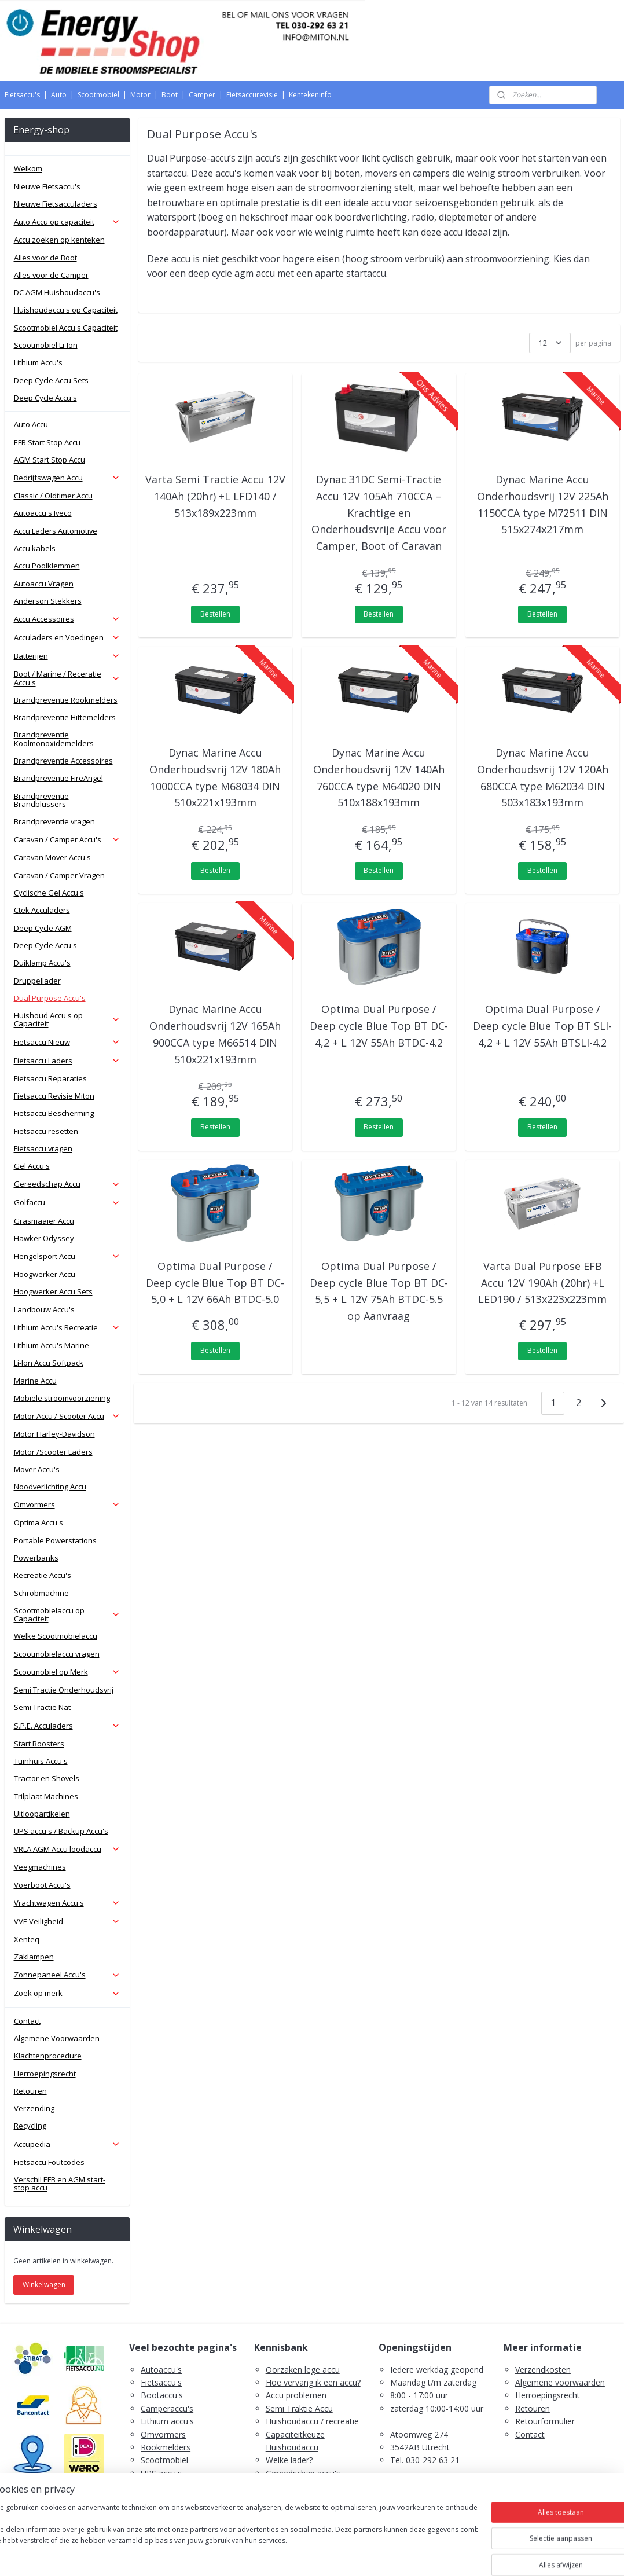 This screenshot has width=624, height=2576. What do you see at coordinates (266, 2555) in the screenshot?
I see `sitemap` at bounding box center [266, 2555].